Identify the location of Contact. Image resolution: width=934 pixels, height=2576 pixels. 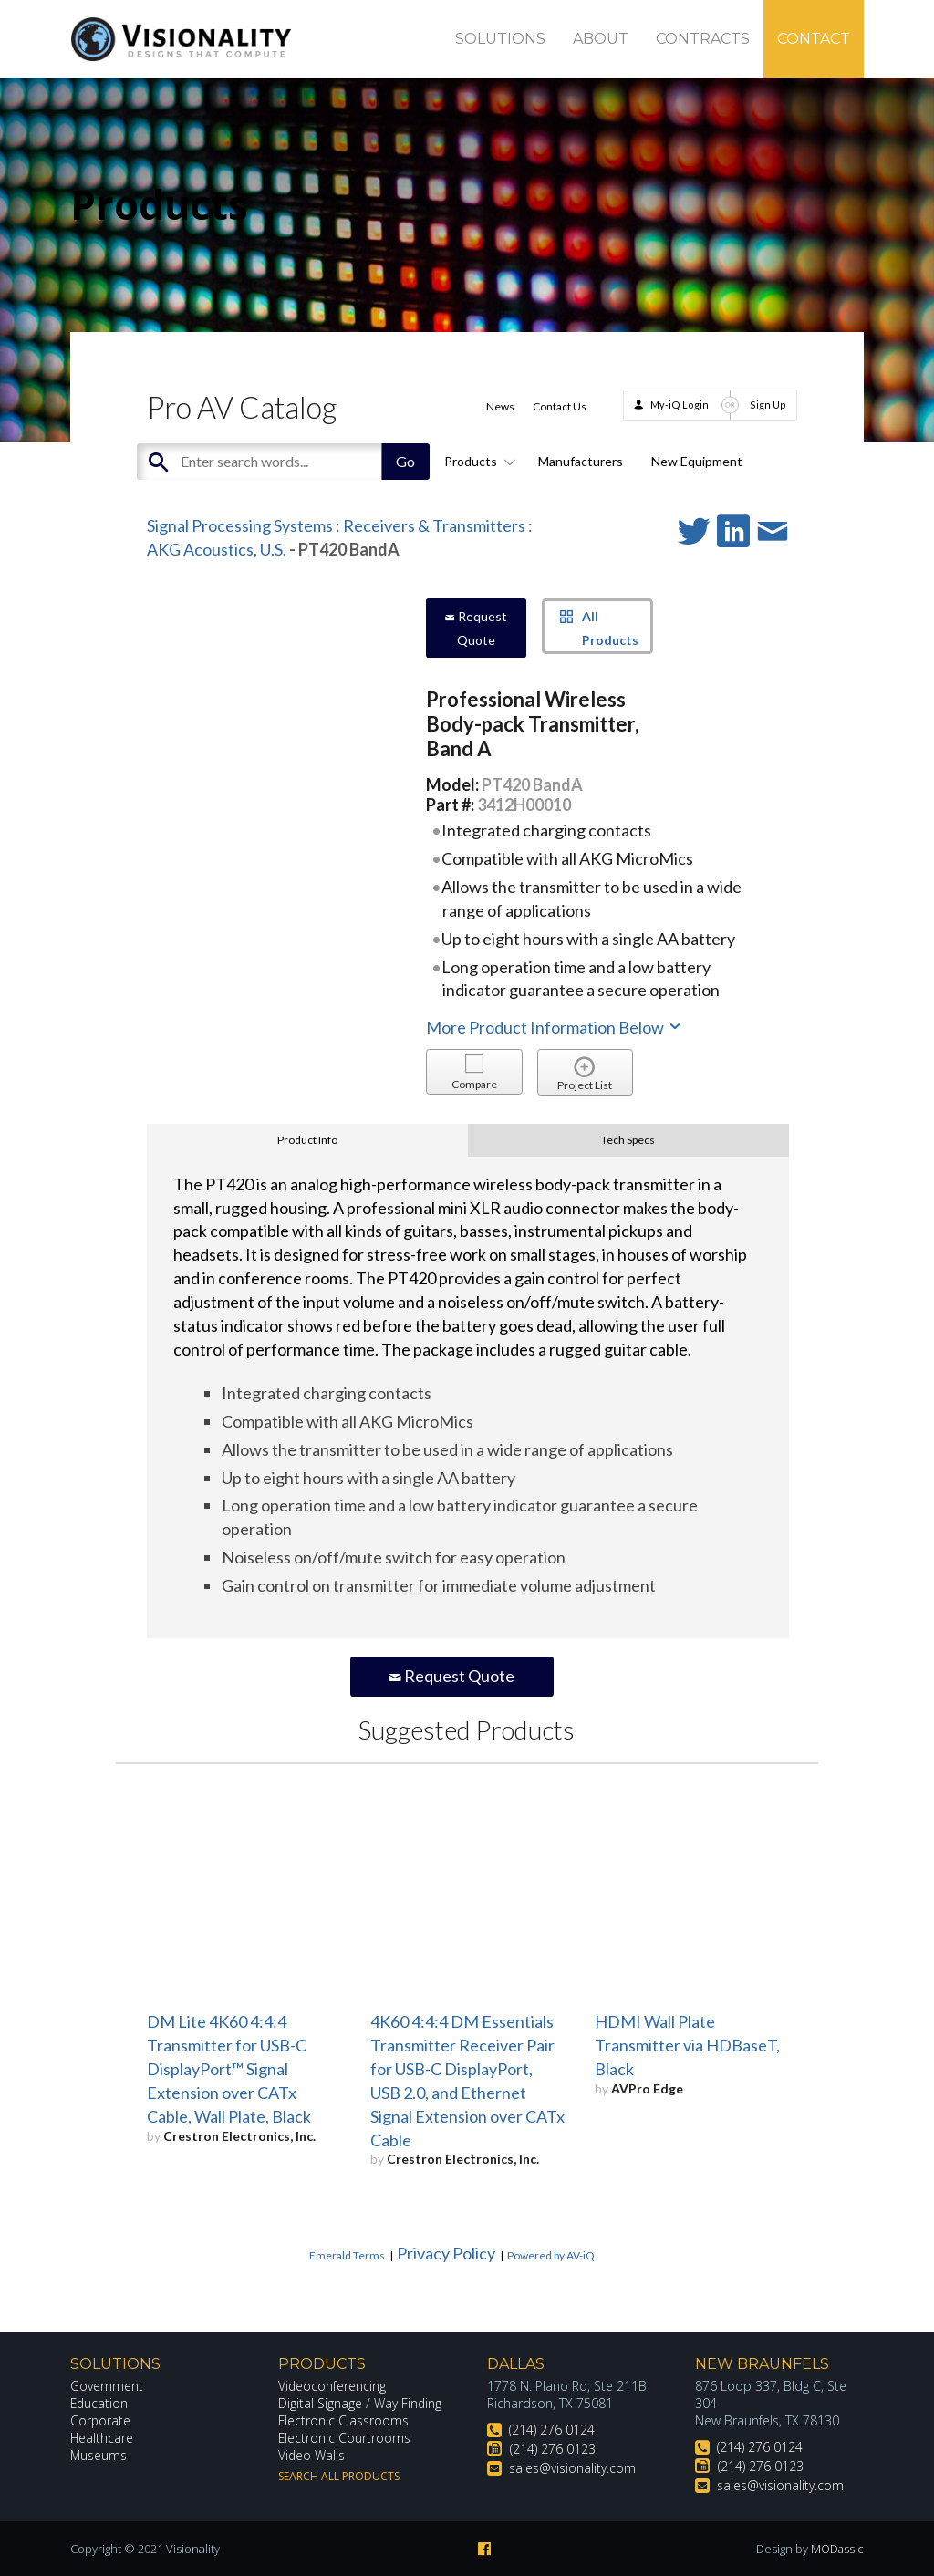
(813, 38).